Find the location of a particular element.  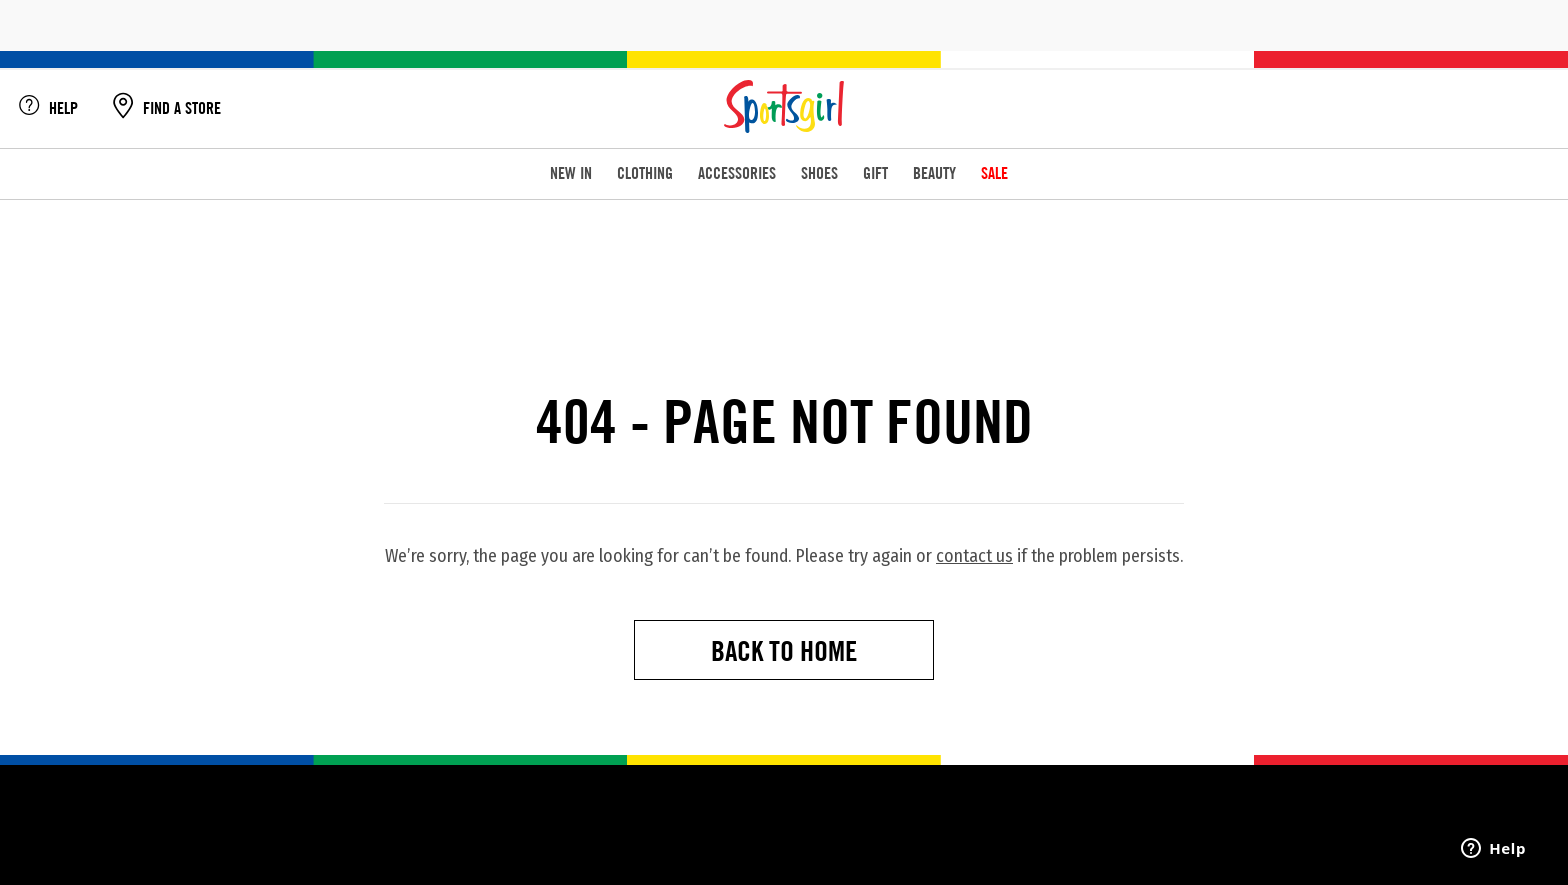

SALE is located at coordinates (994, 173).